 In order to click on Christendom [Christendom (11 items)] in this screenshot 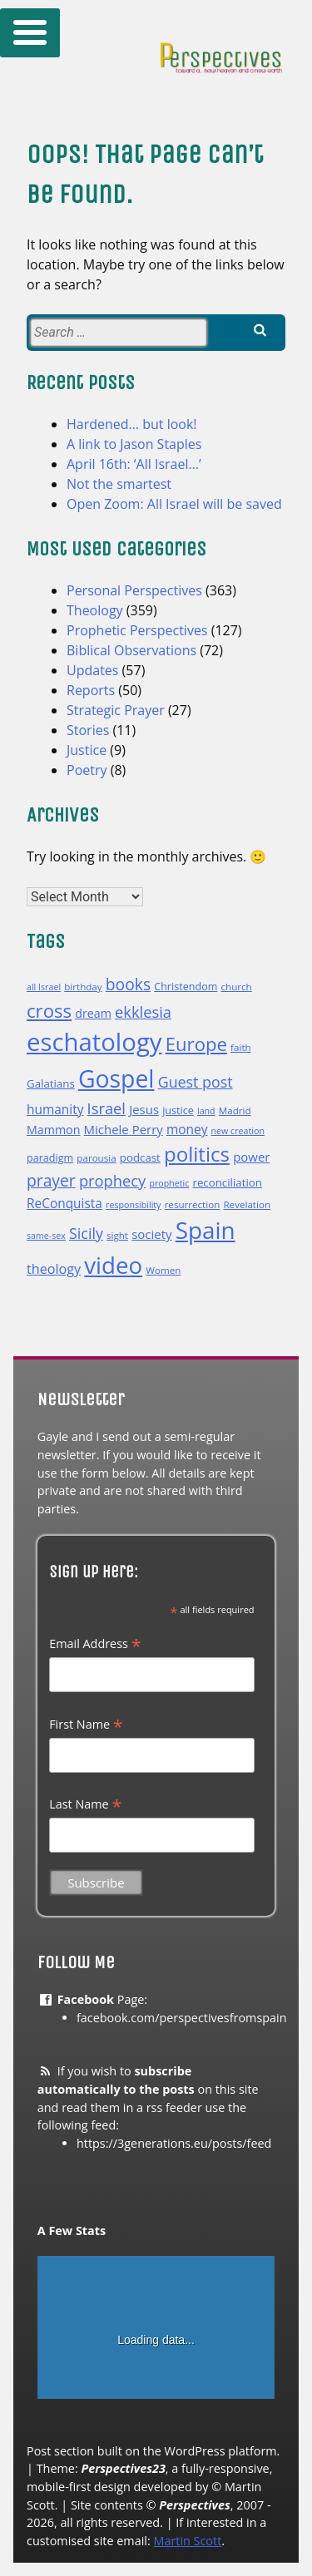, I will do `click(185, 987)`.